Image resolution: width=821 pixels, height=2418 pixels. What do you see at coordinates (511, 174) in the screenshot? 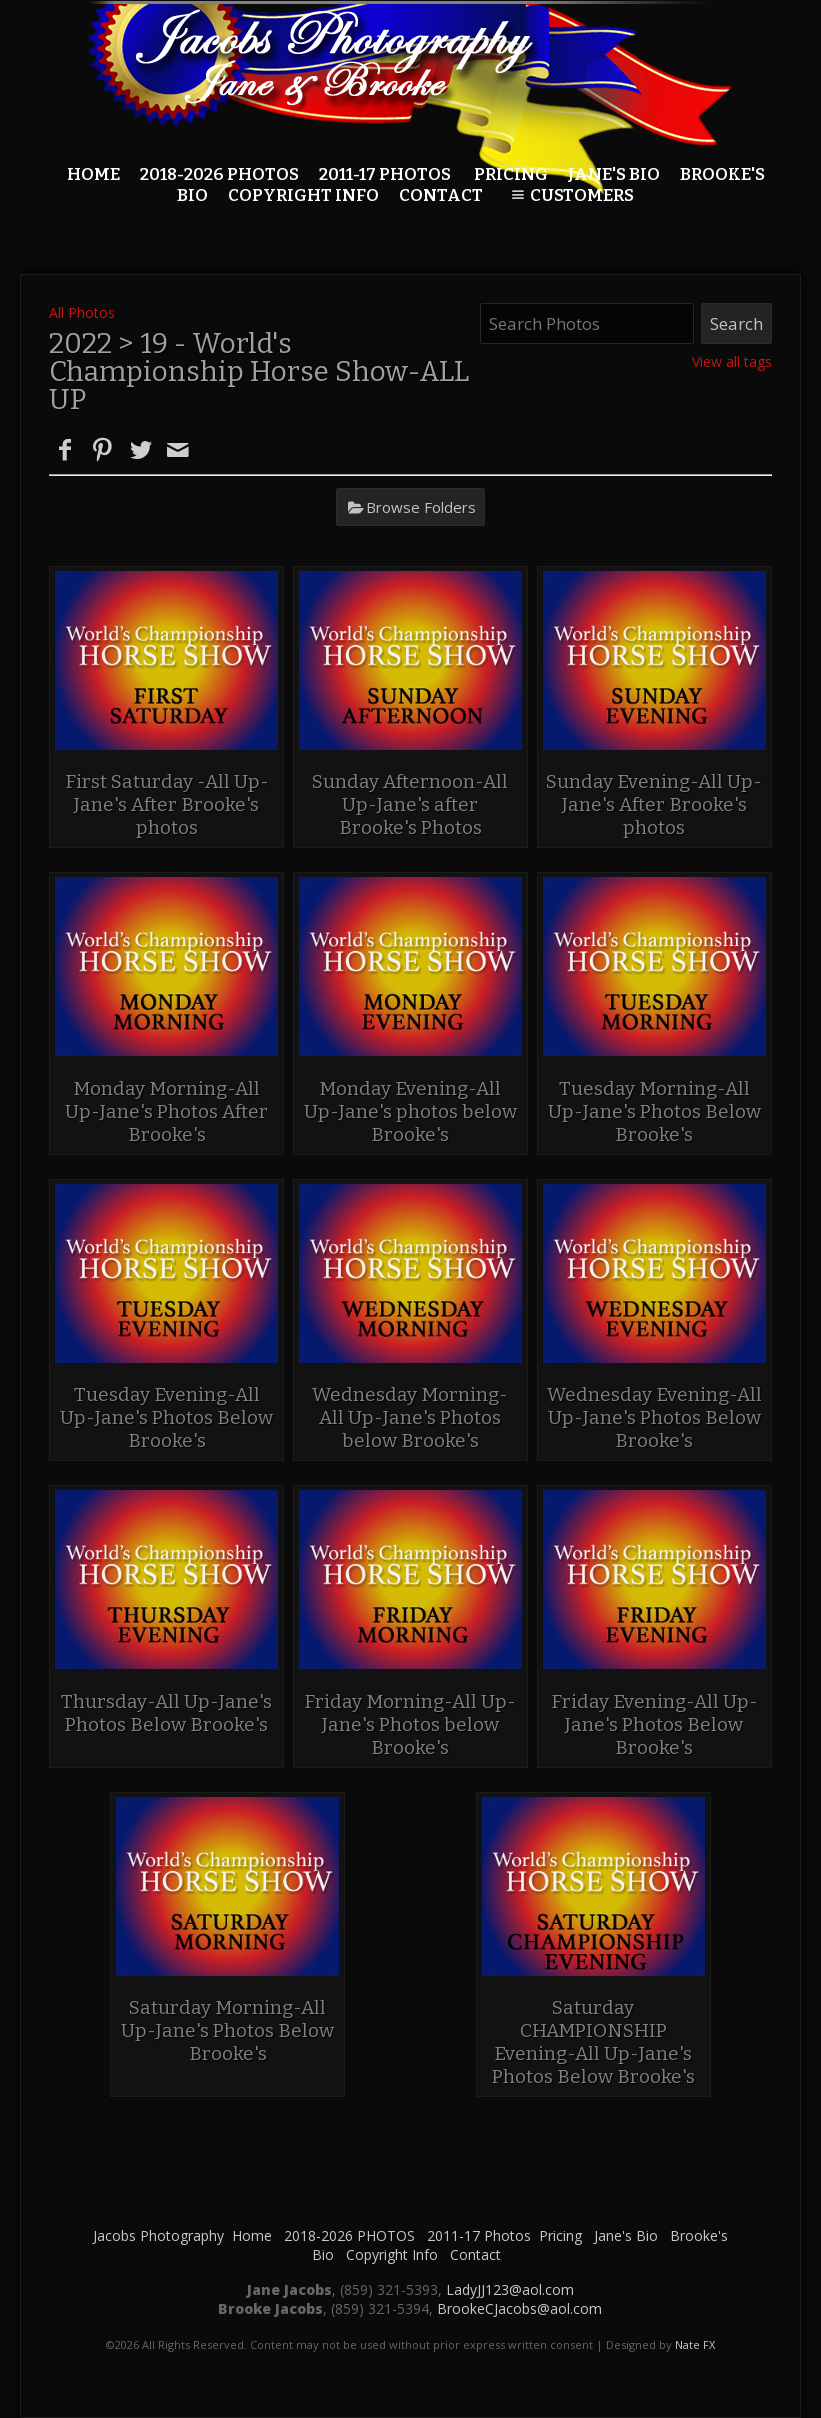
I see `Pricing` at bounding box center [511, 174].